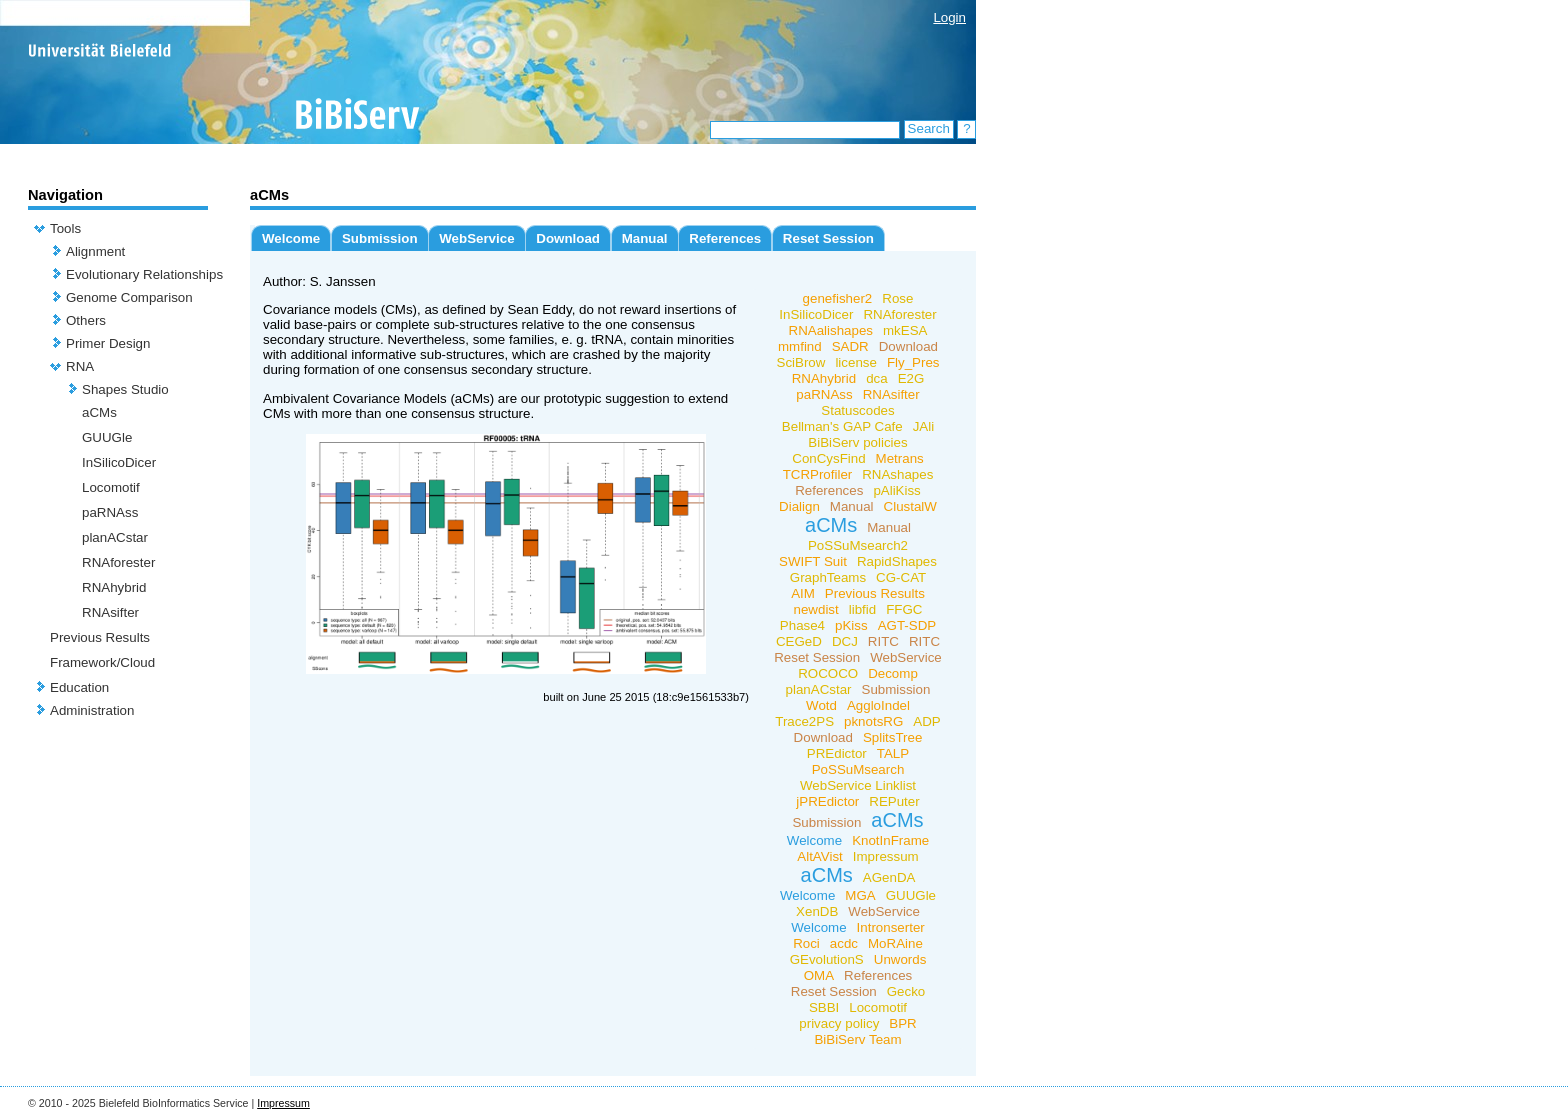 Image resolution: width=1568 pixels, height=1109 pixels. Describe the element at coordinates (827, 801) in the screenshot. I see `jPREdictor` at that location.